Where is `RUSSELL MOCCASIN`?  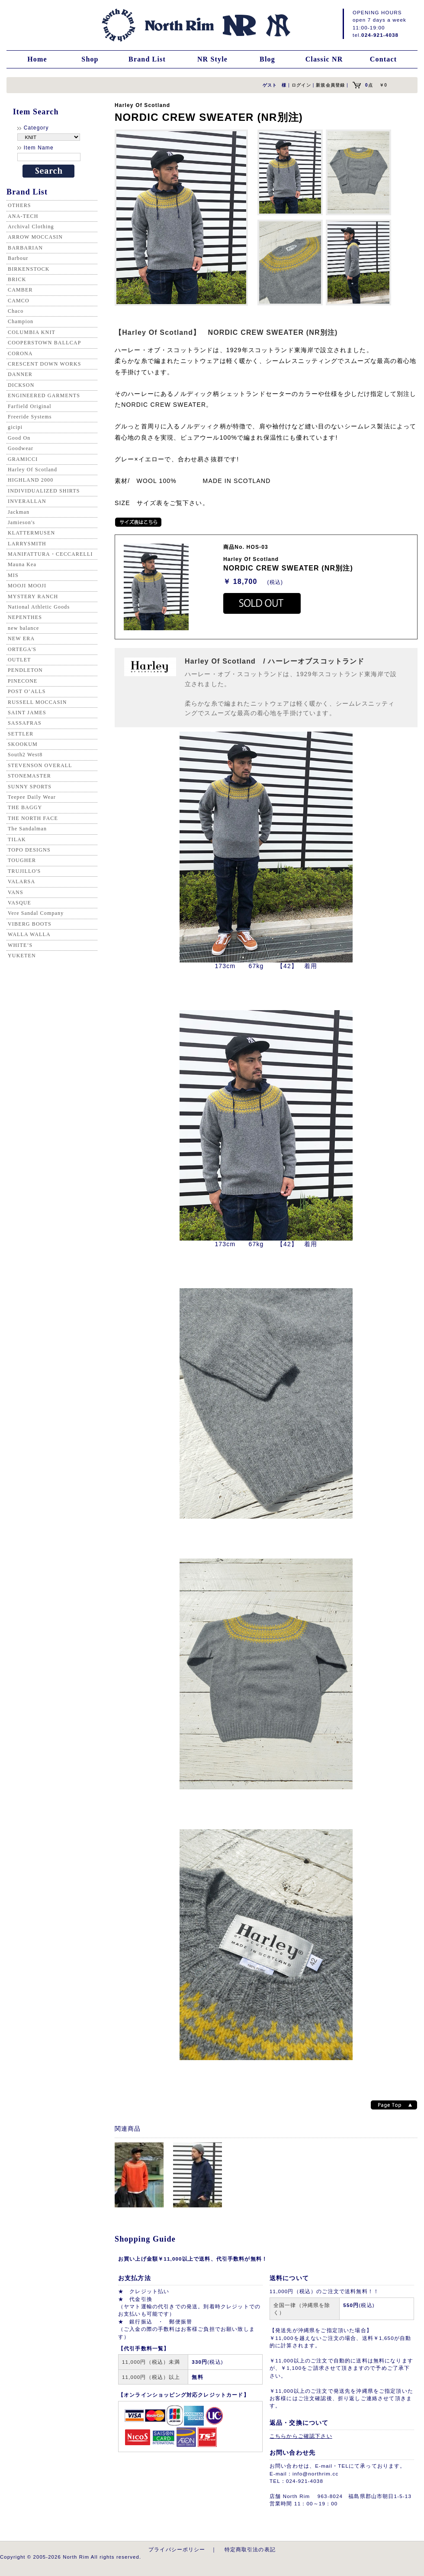
RUSSELL MOCCASIN is located at coordinates (37, 702).